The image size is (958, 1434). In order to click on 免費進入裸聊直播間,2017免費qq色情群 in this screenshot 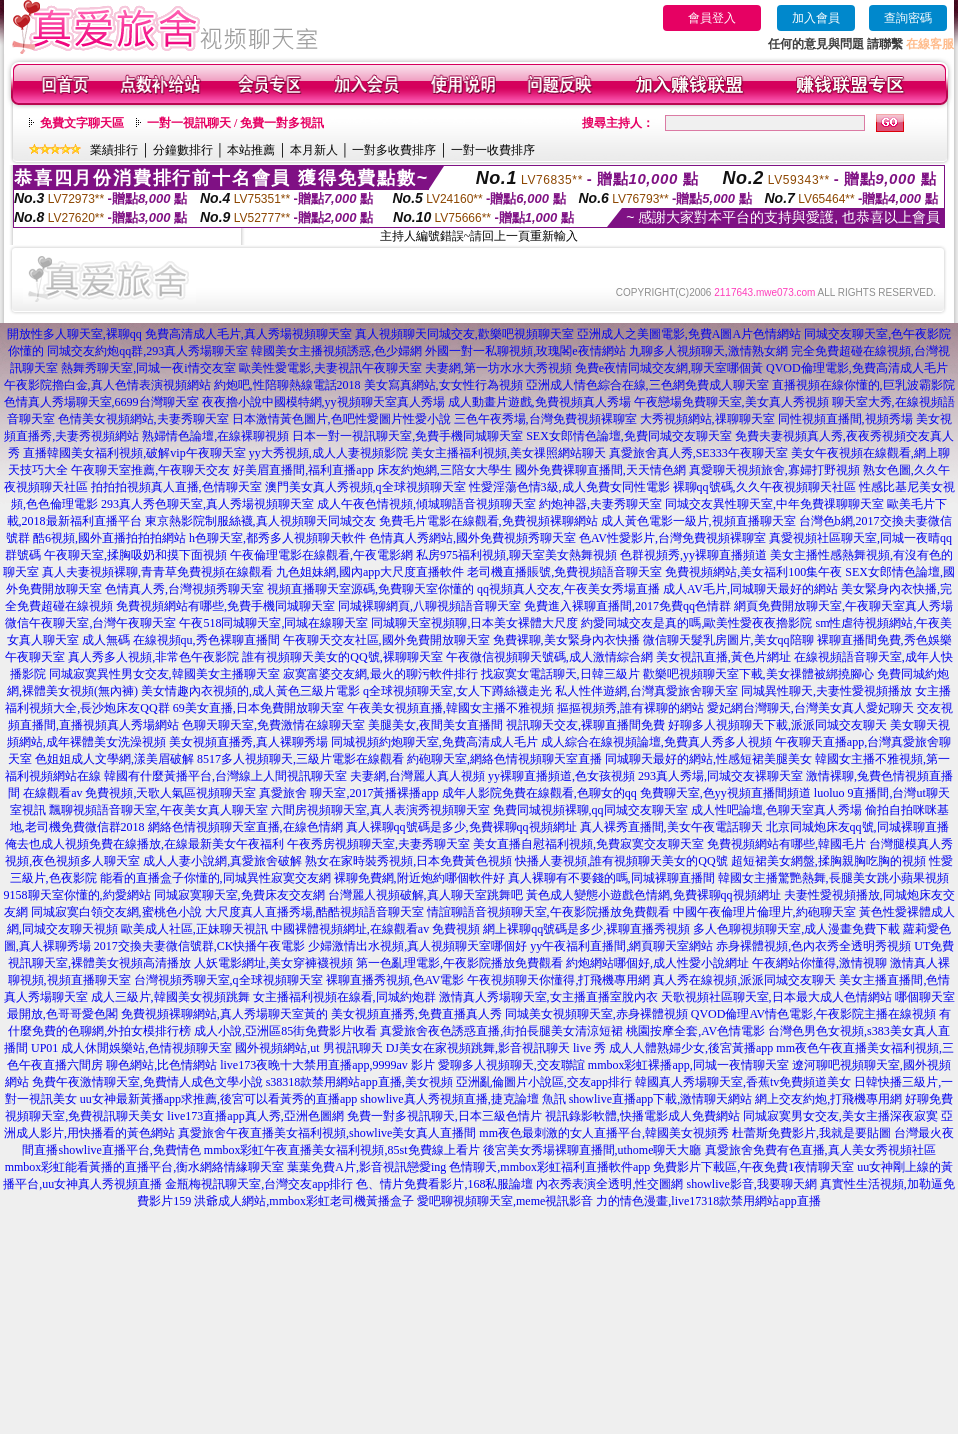, I will do `click(627, 606)`.